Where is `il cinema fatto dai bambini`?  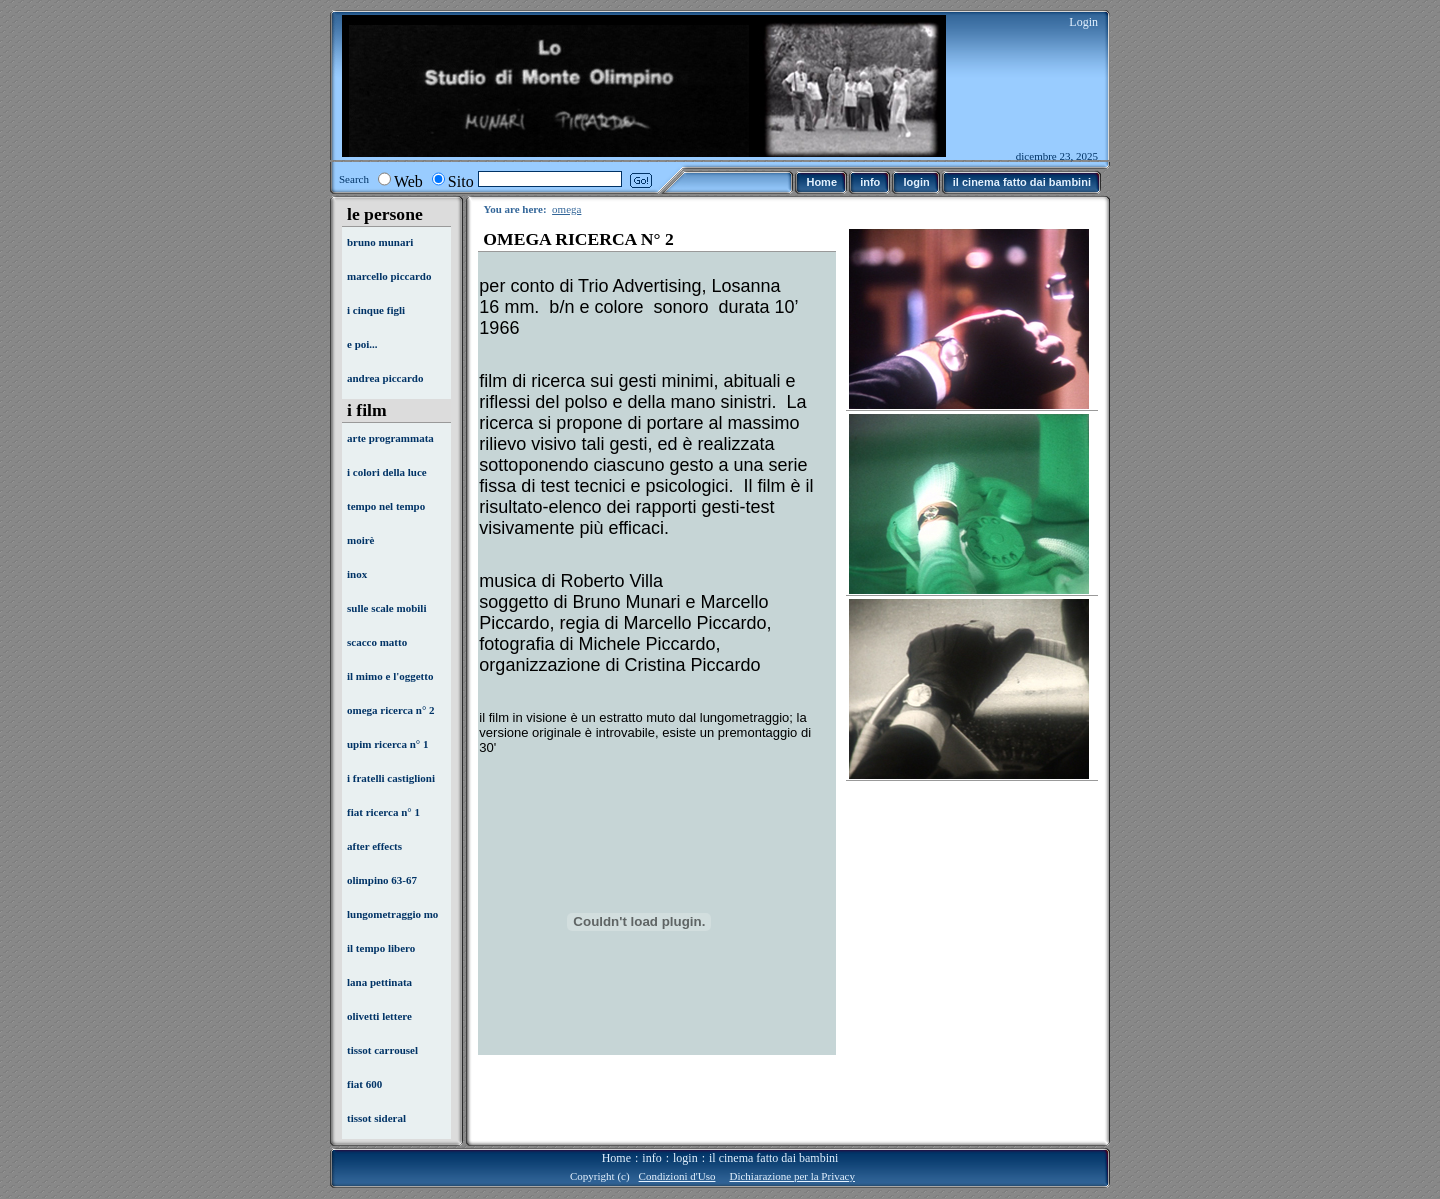 il cinema fatto dai bambini is located at coordinates (773, 1158).